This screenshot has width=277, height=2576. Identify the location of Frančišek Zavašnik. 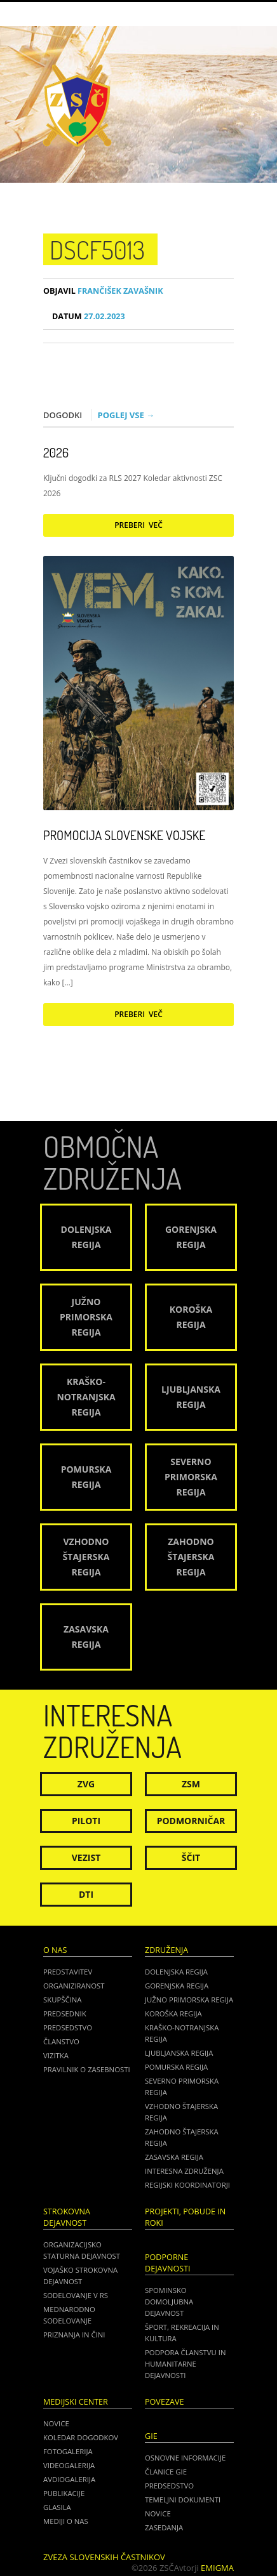
(103, 291).